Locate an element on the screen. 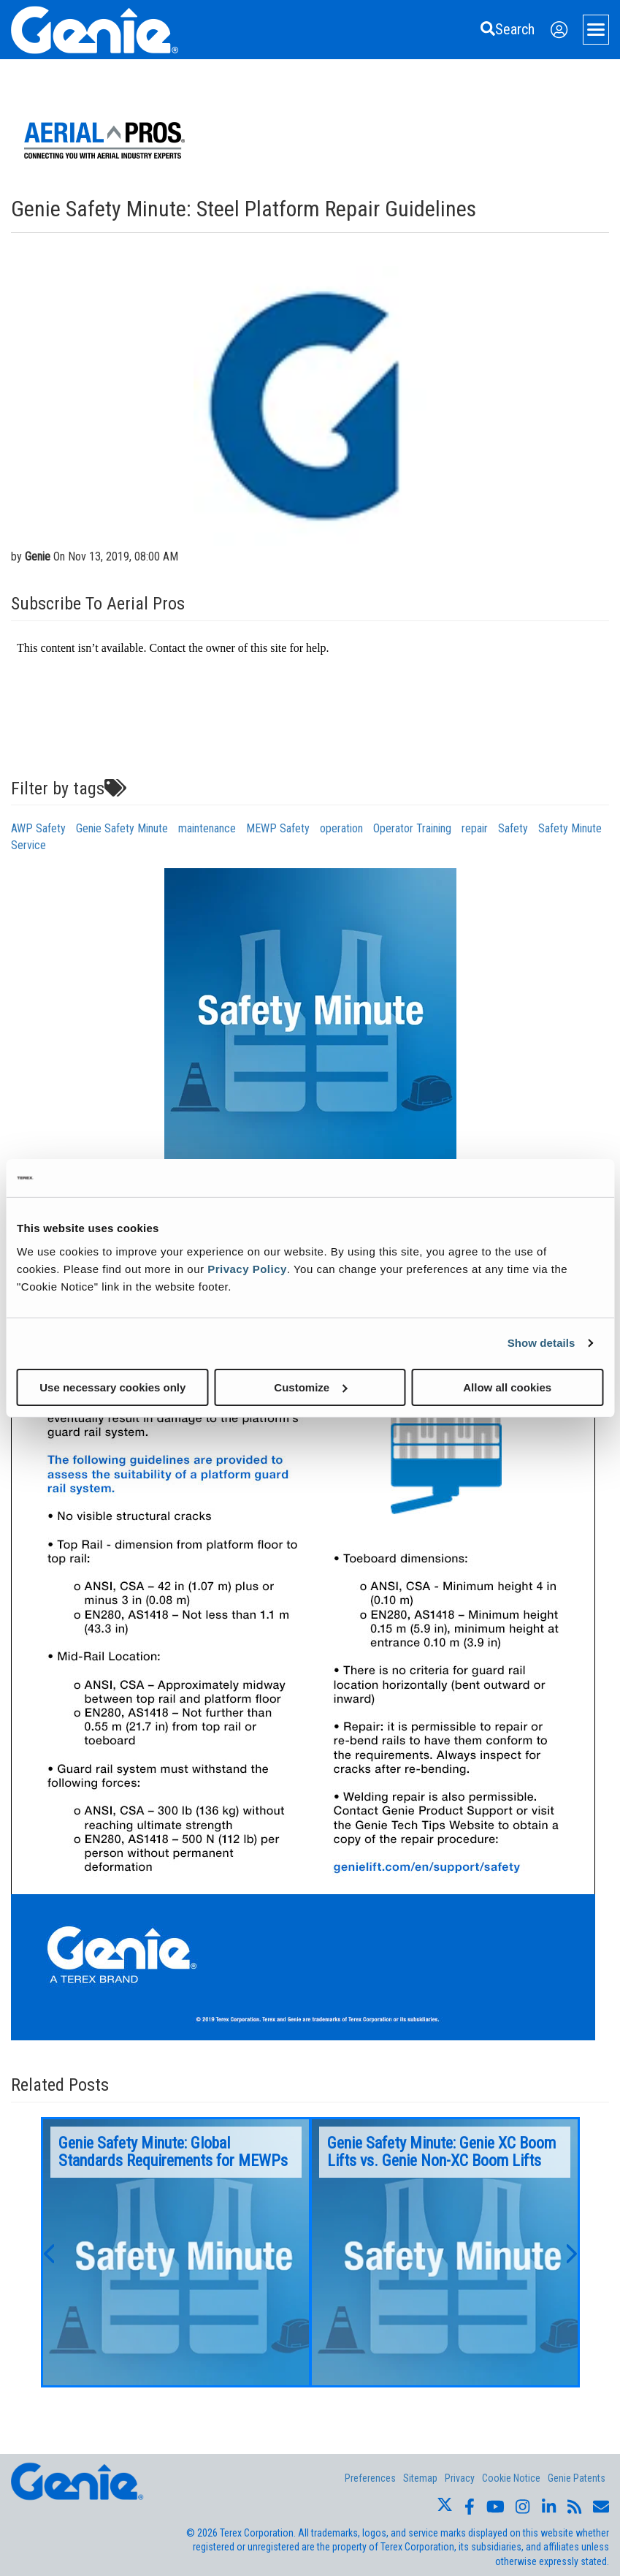 The image size is (620, 2576). Service is located at coordinates (28, 845).